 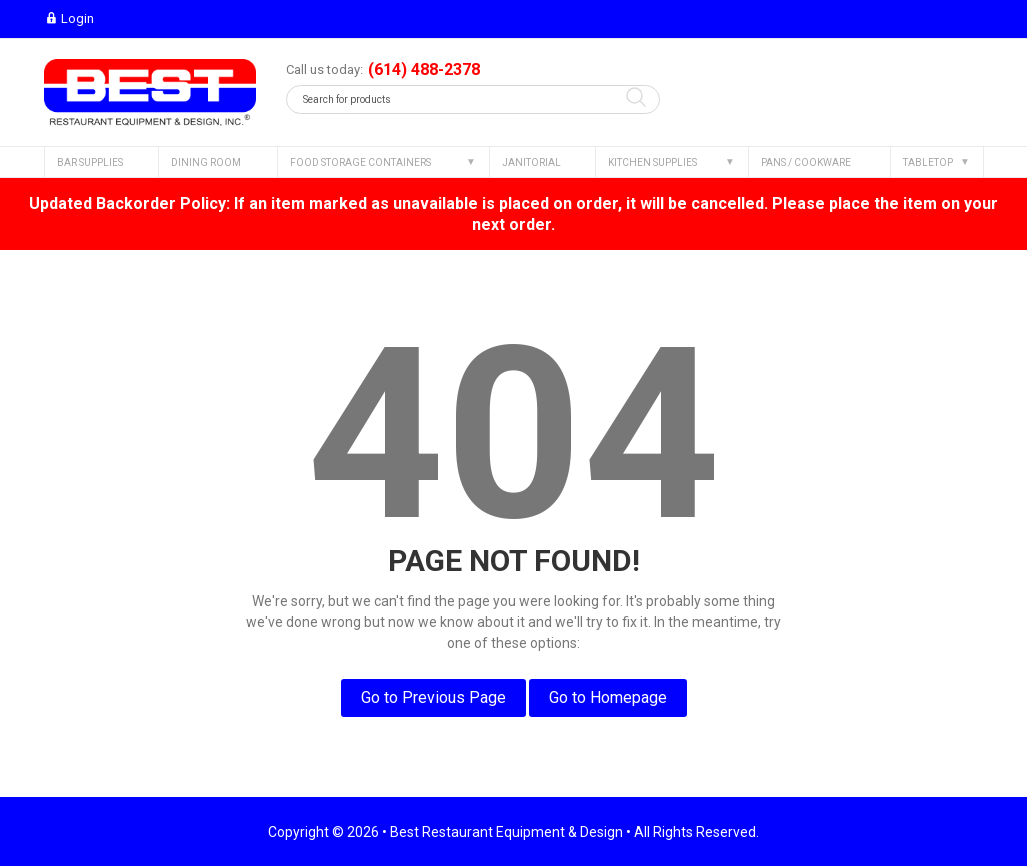 What do you see at coordinates (90, 162) in the screenshot?
I see `BAR SUPPLIES` at bounding box center [90, 162].